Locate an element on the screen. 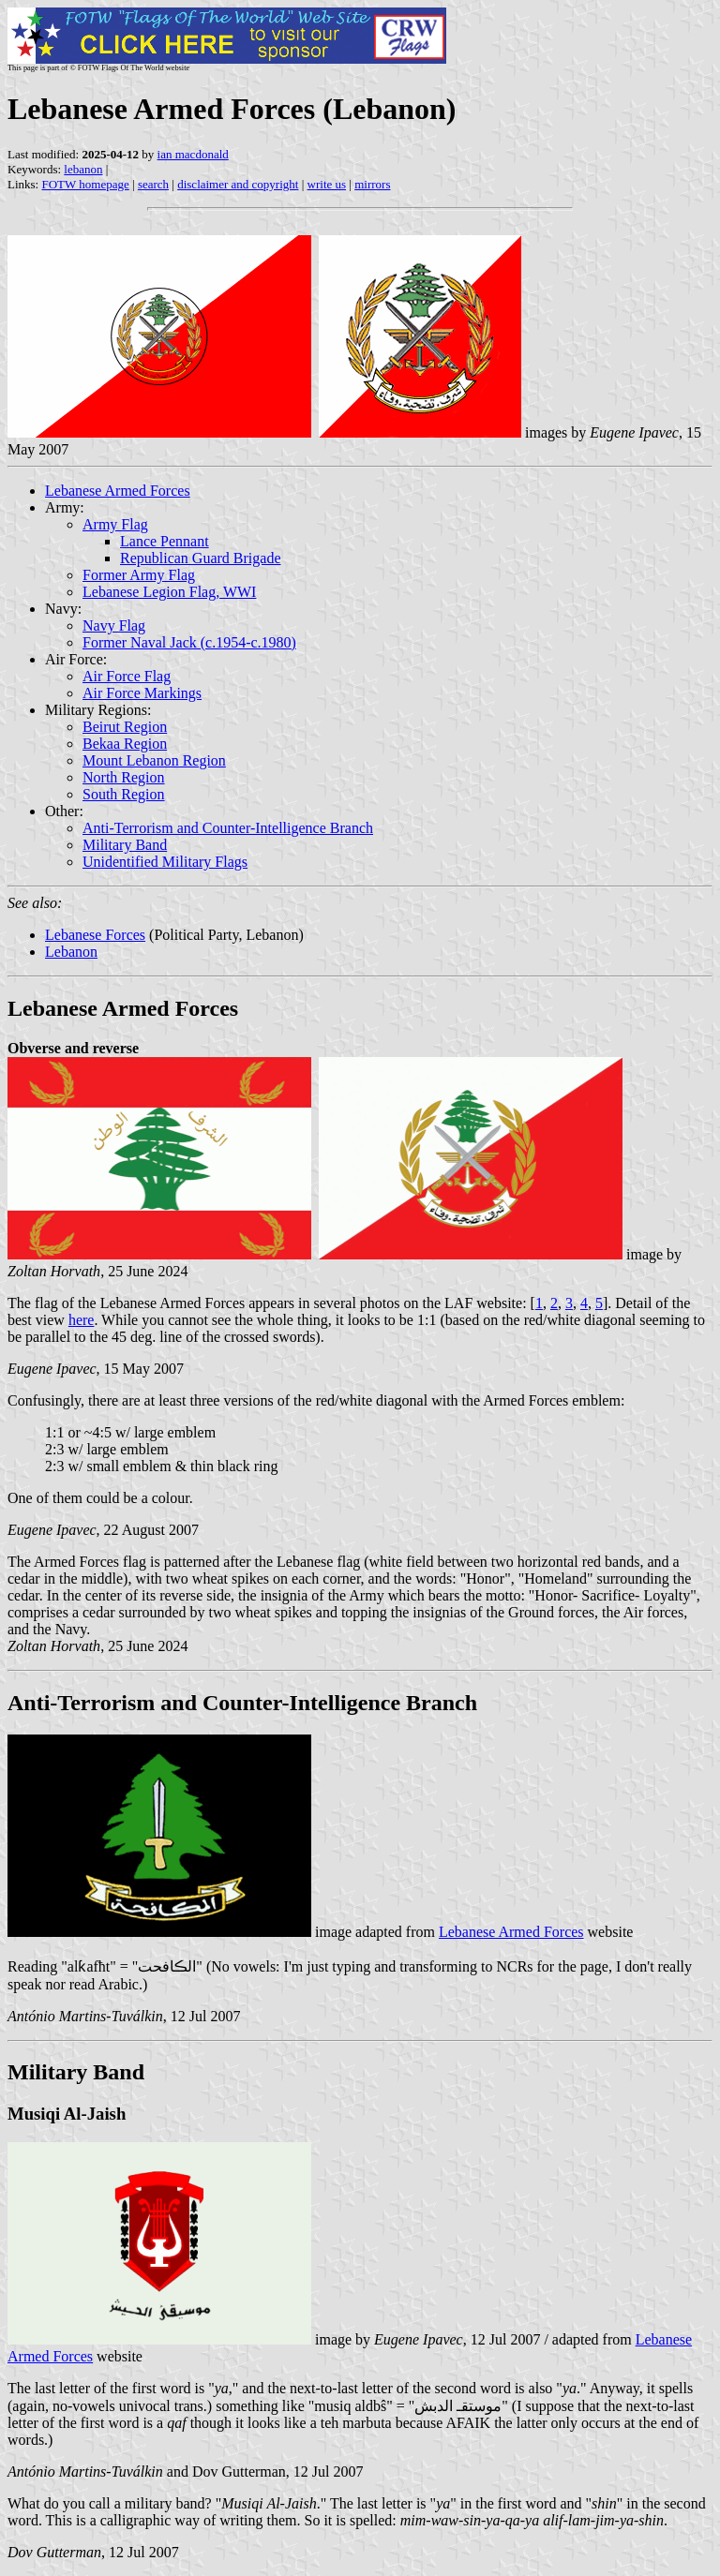  Military Band is located at coordinates (124, 845).